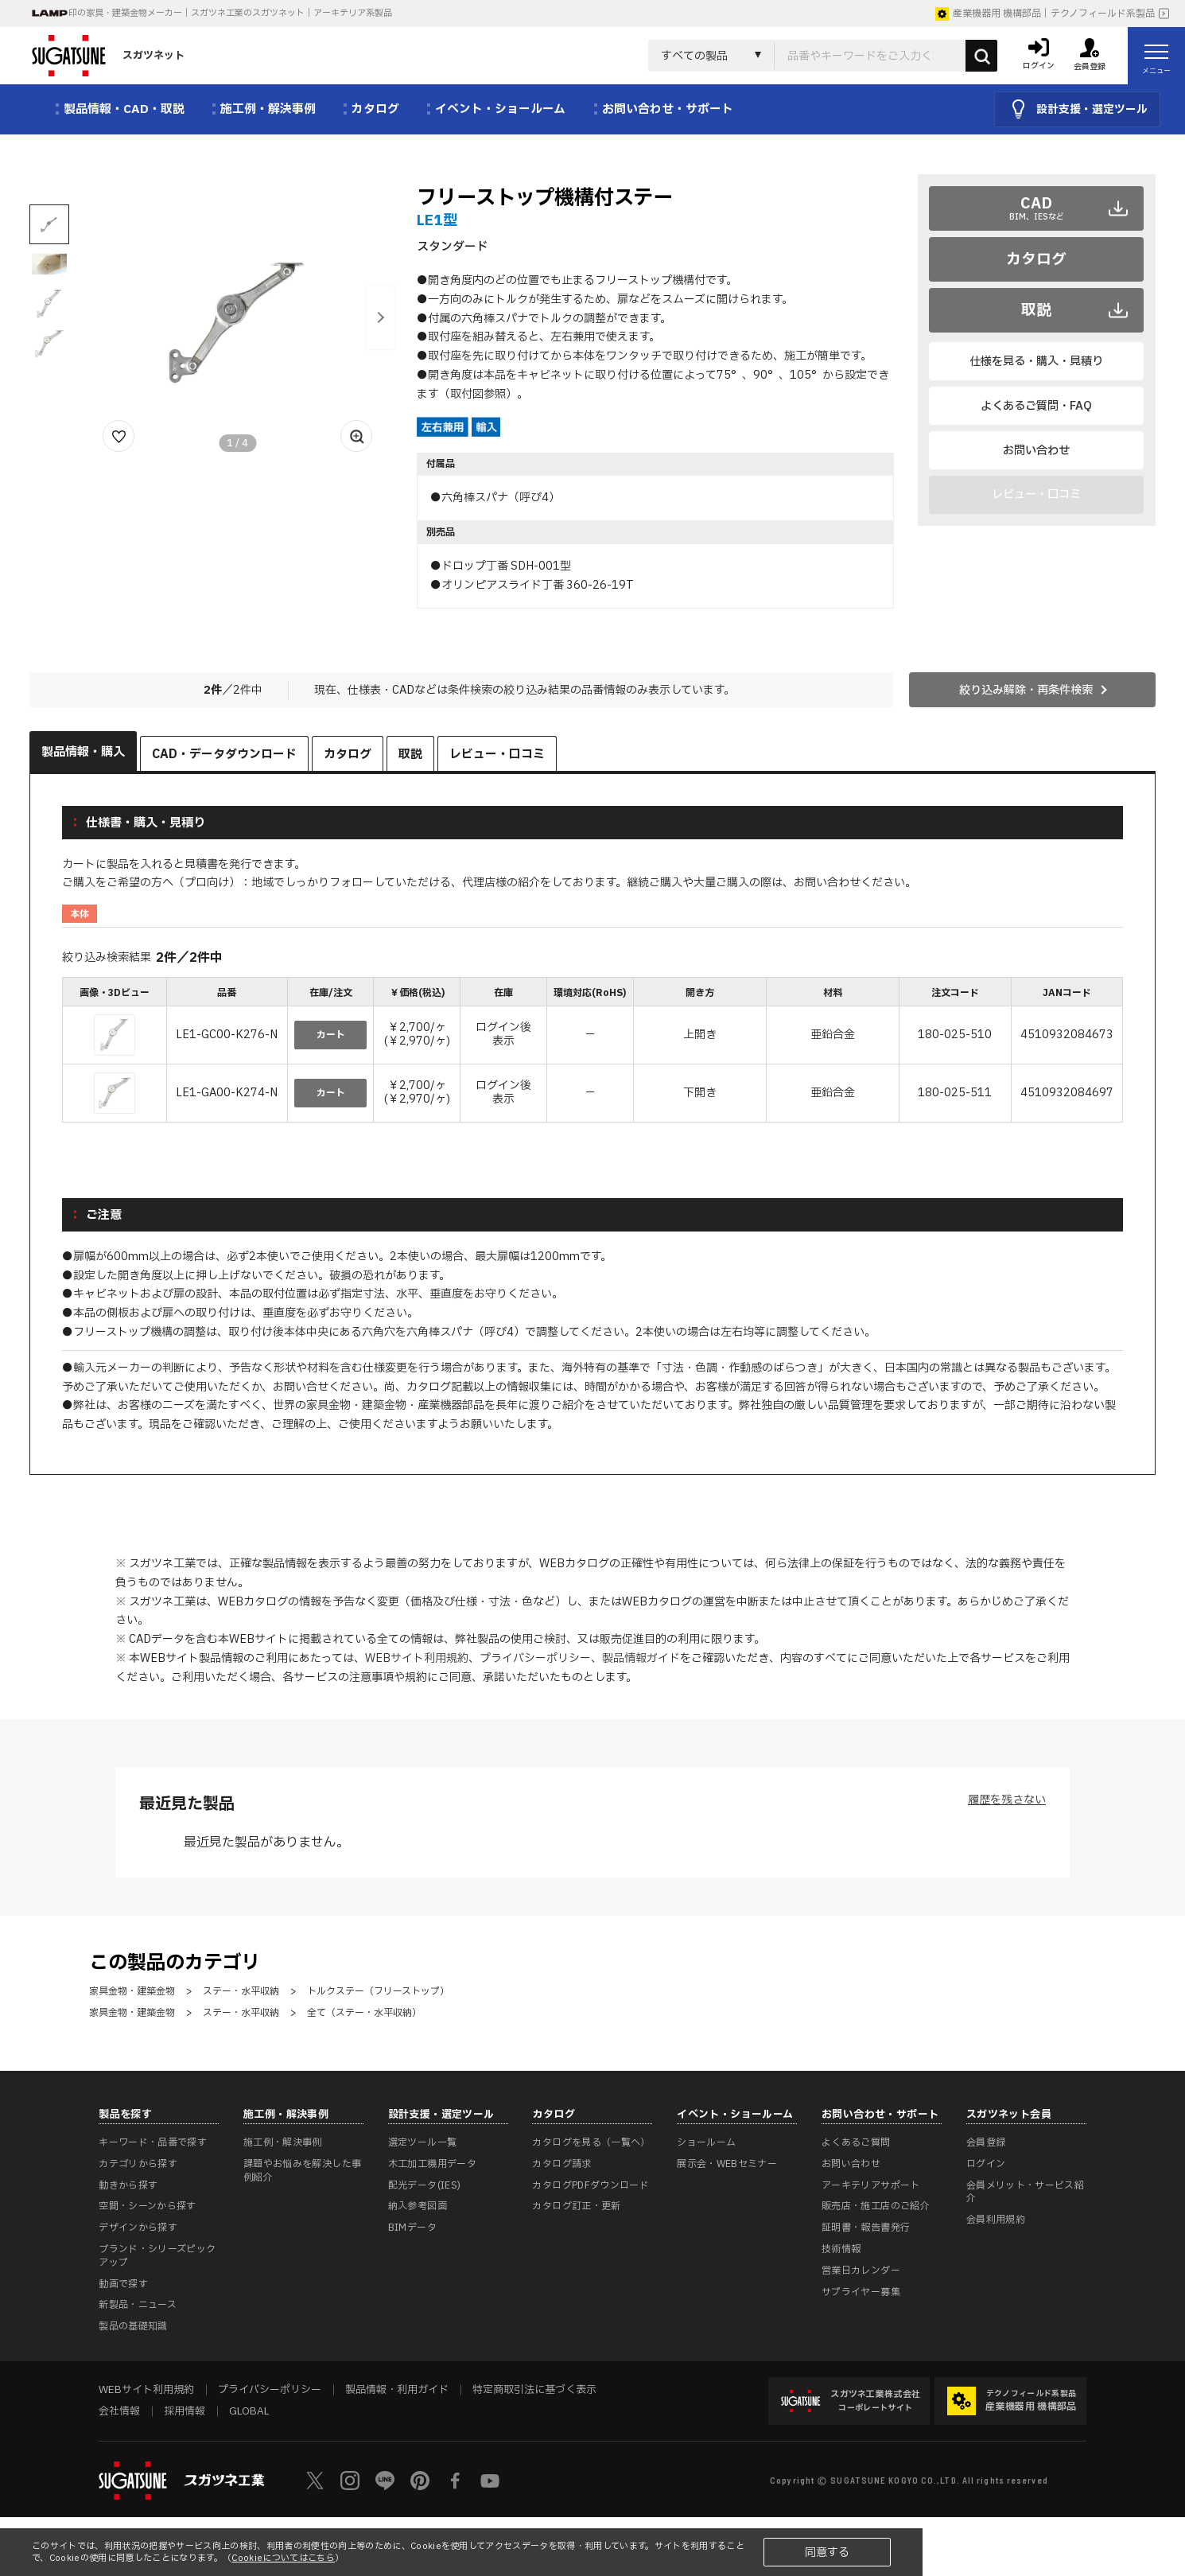 The image size is (1185, 2576). I want to click on 施工例・解決事例, so click(282, 2142).